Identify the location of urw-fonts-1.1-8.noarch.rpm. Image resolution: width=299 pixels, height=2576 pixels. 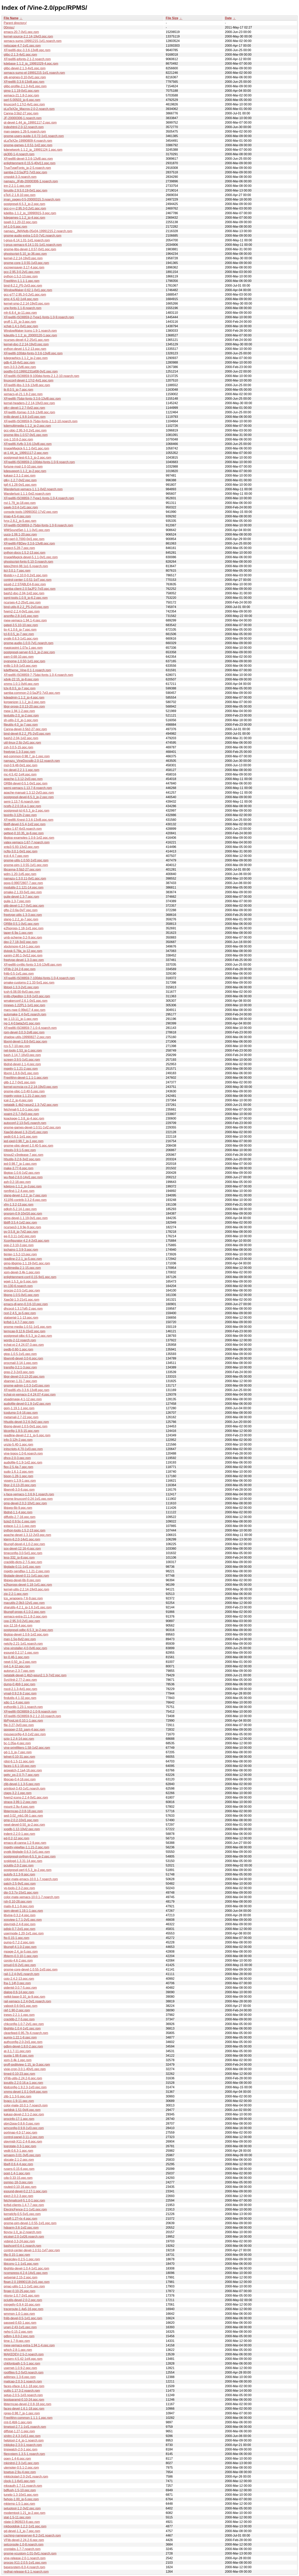
(22, 308).